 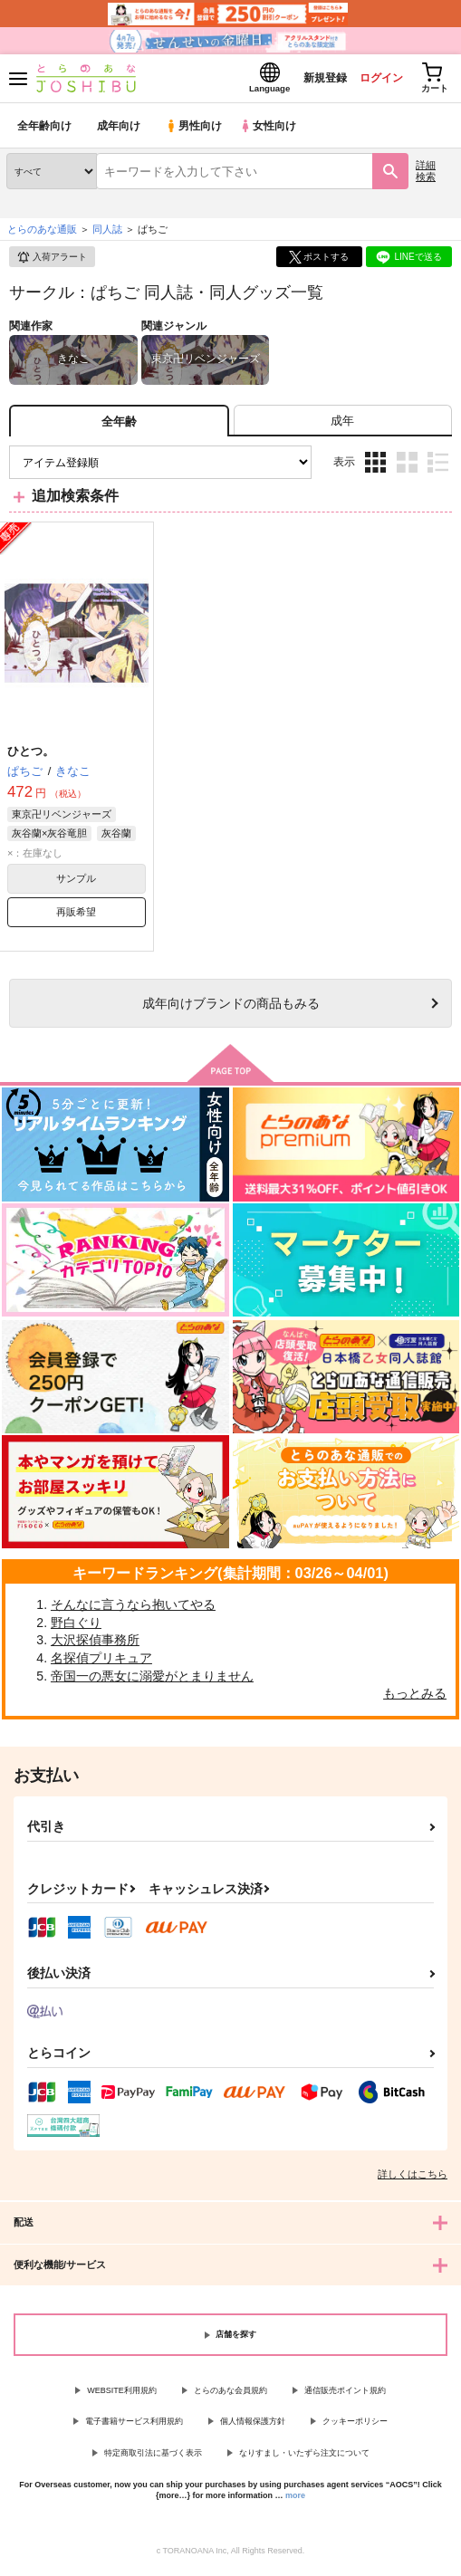 What do you see at coordinates (375, 468) in the screenshot?
I see `3カラム表示` at bounding box center [375, 468].